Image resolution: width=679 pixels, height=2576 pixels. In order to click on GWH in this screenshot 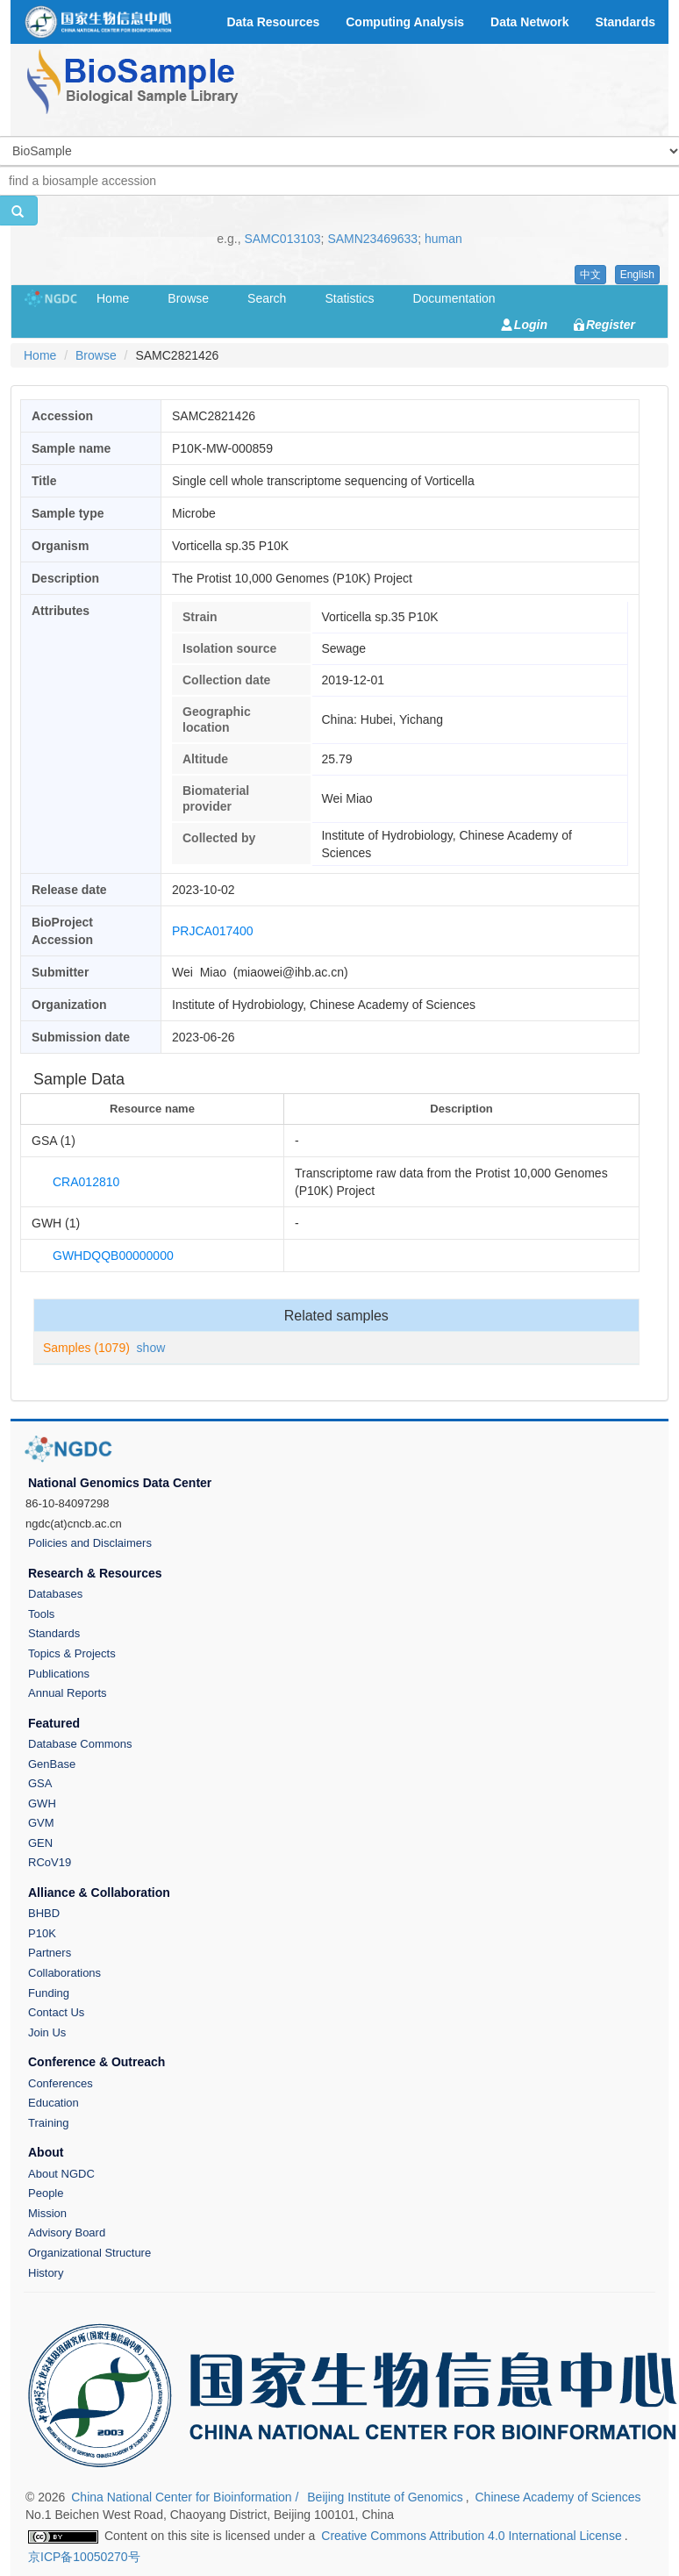, I will do `click(42, 1803)`.